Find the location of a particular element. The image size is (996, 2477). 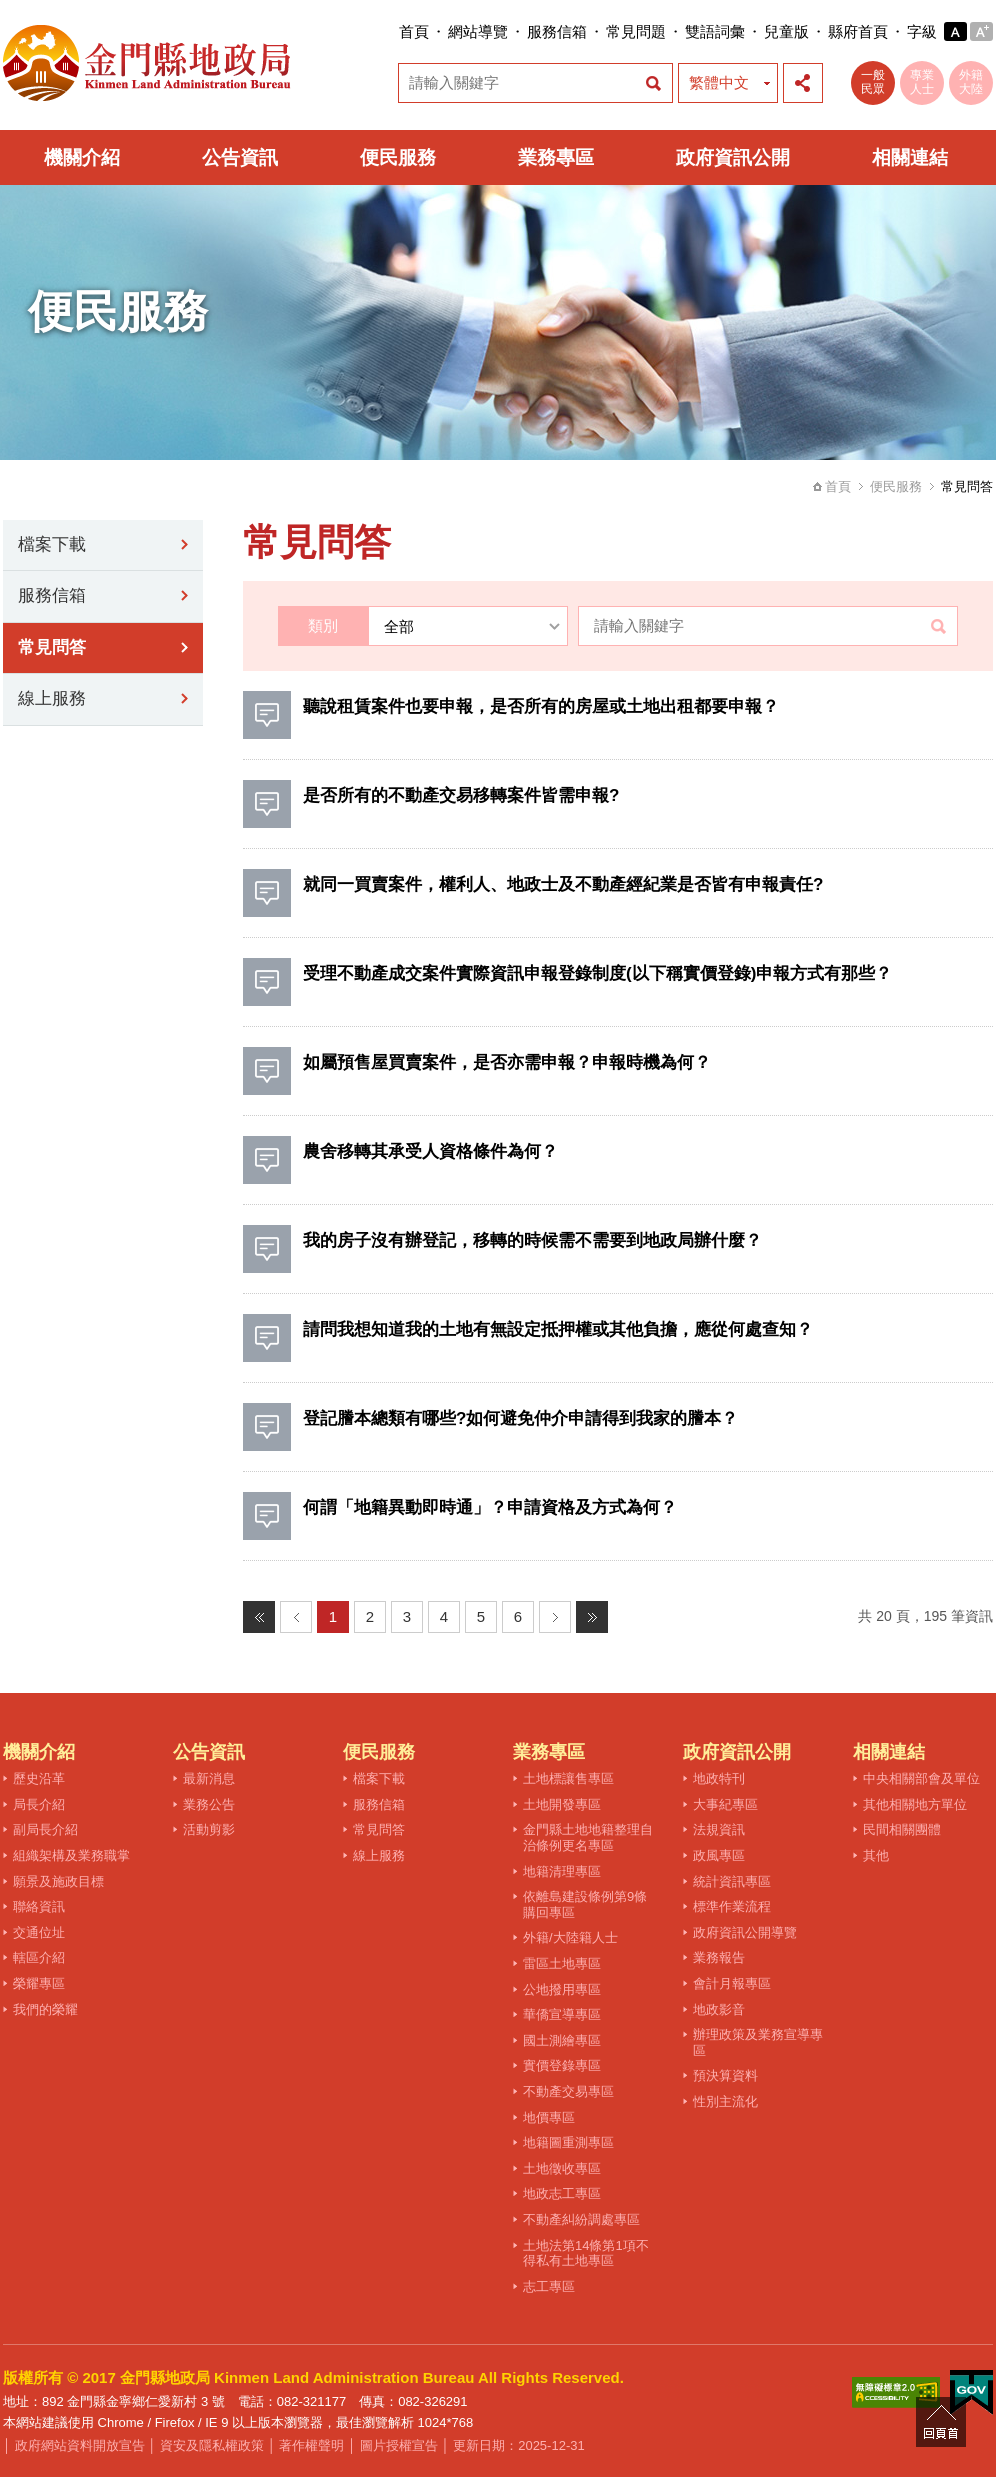

公地撥用專區 is located at coordinates (562, 1989).